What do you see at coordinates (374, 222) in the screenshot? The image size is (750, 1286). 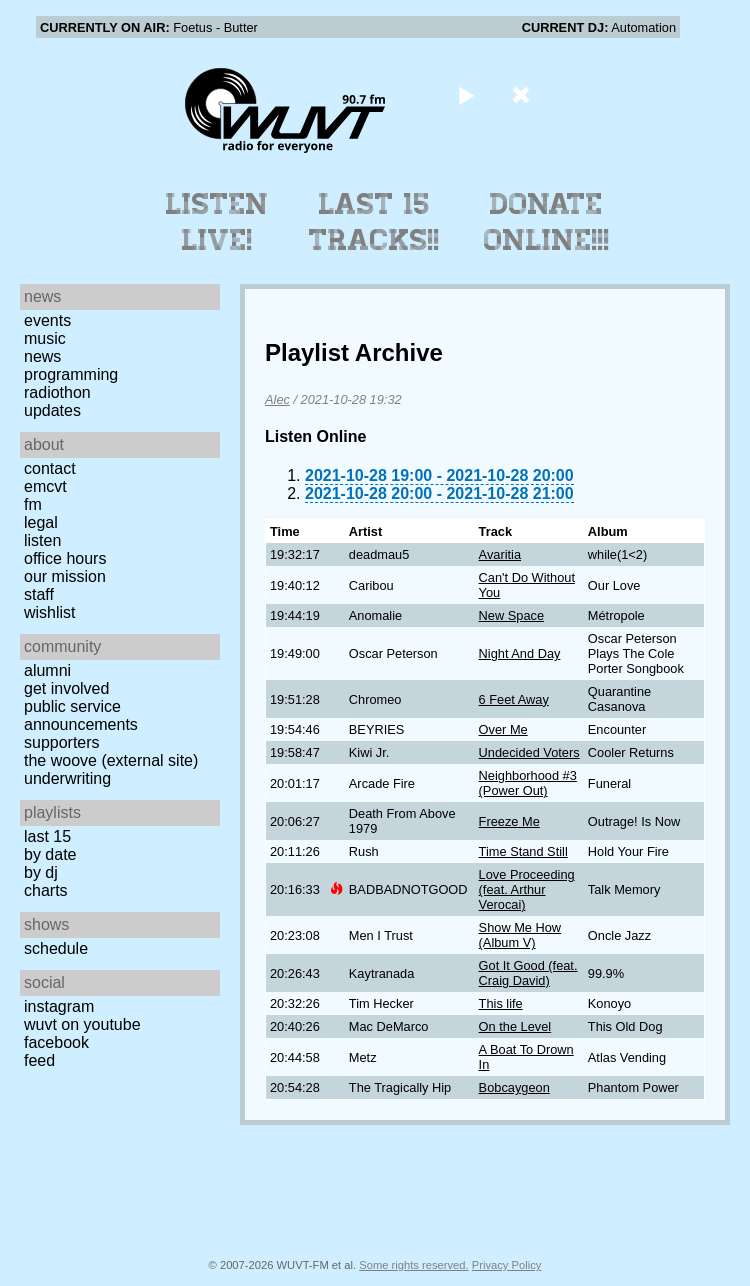 I see `Last 15 Tracks!!` at bounding box center [374, 222].